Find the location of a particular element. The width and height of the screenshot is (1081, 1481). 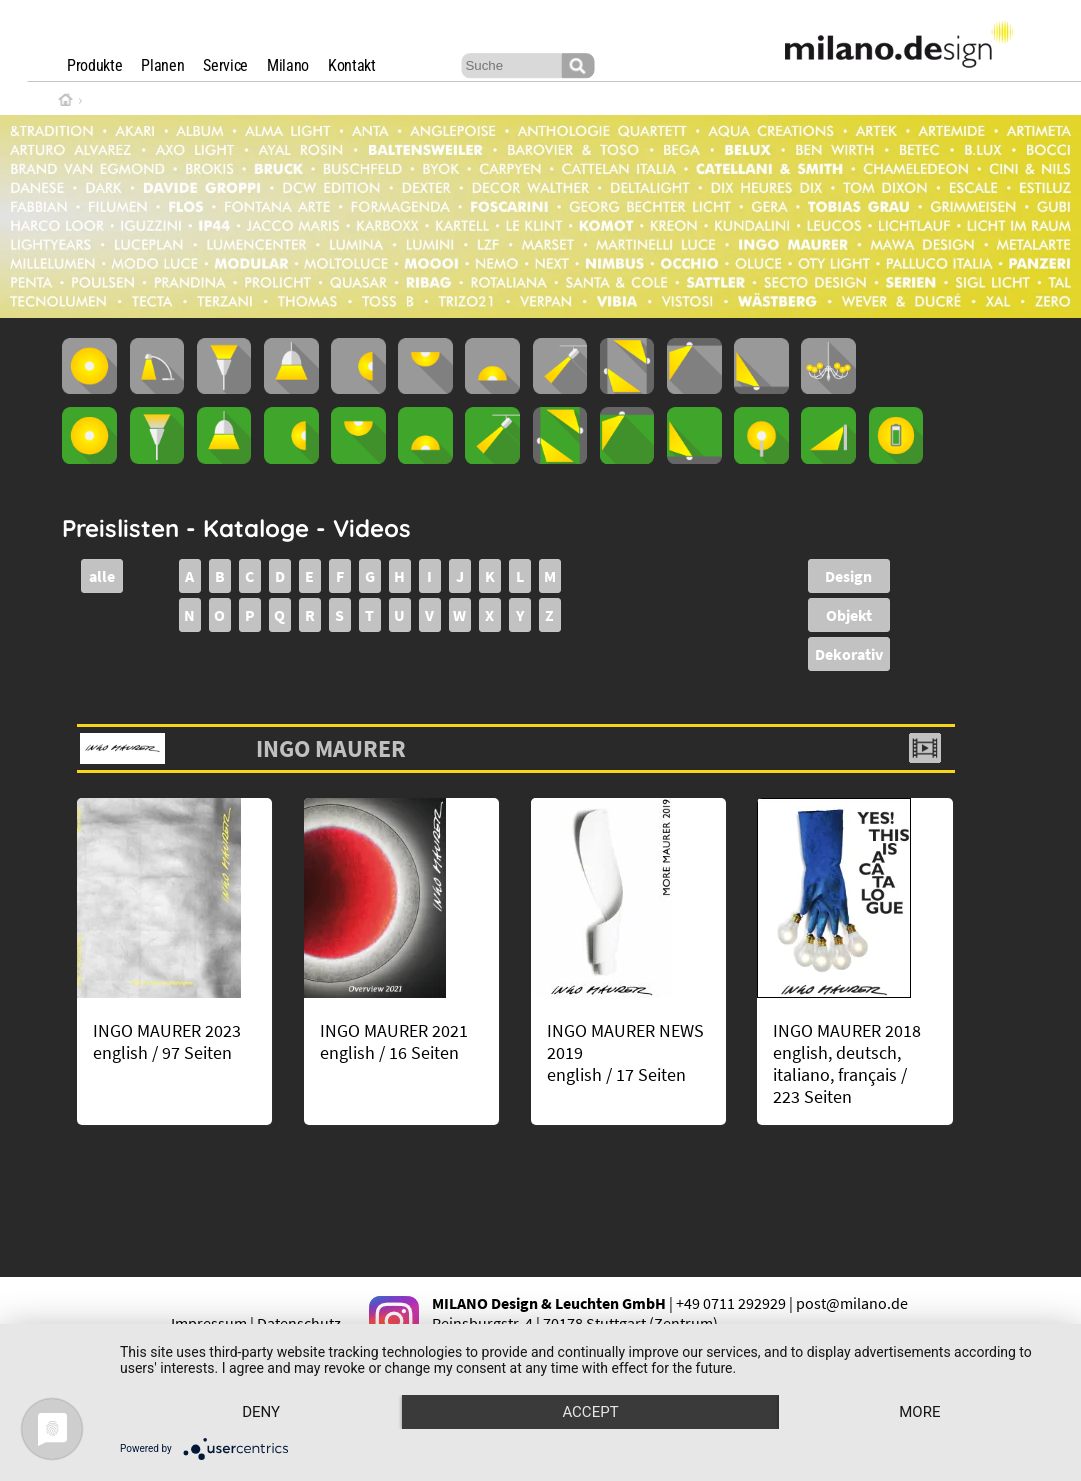

Service is located at coordinates (225, 65).